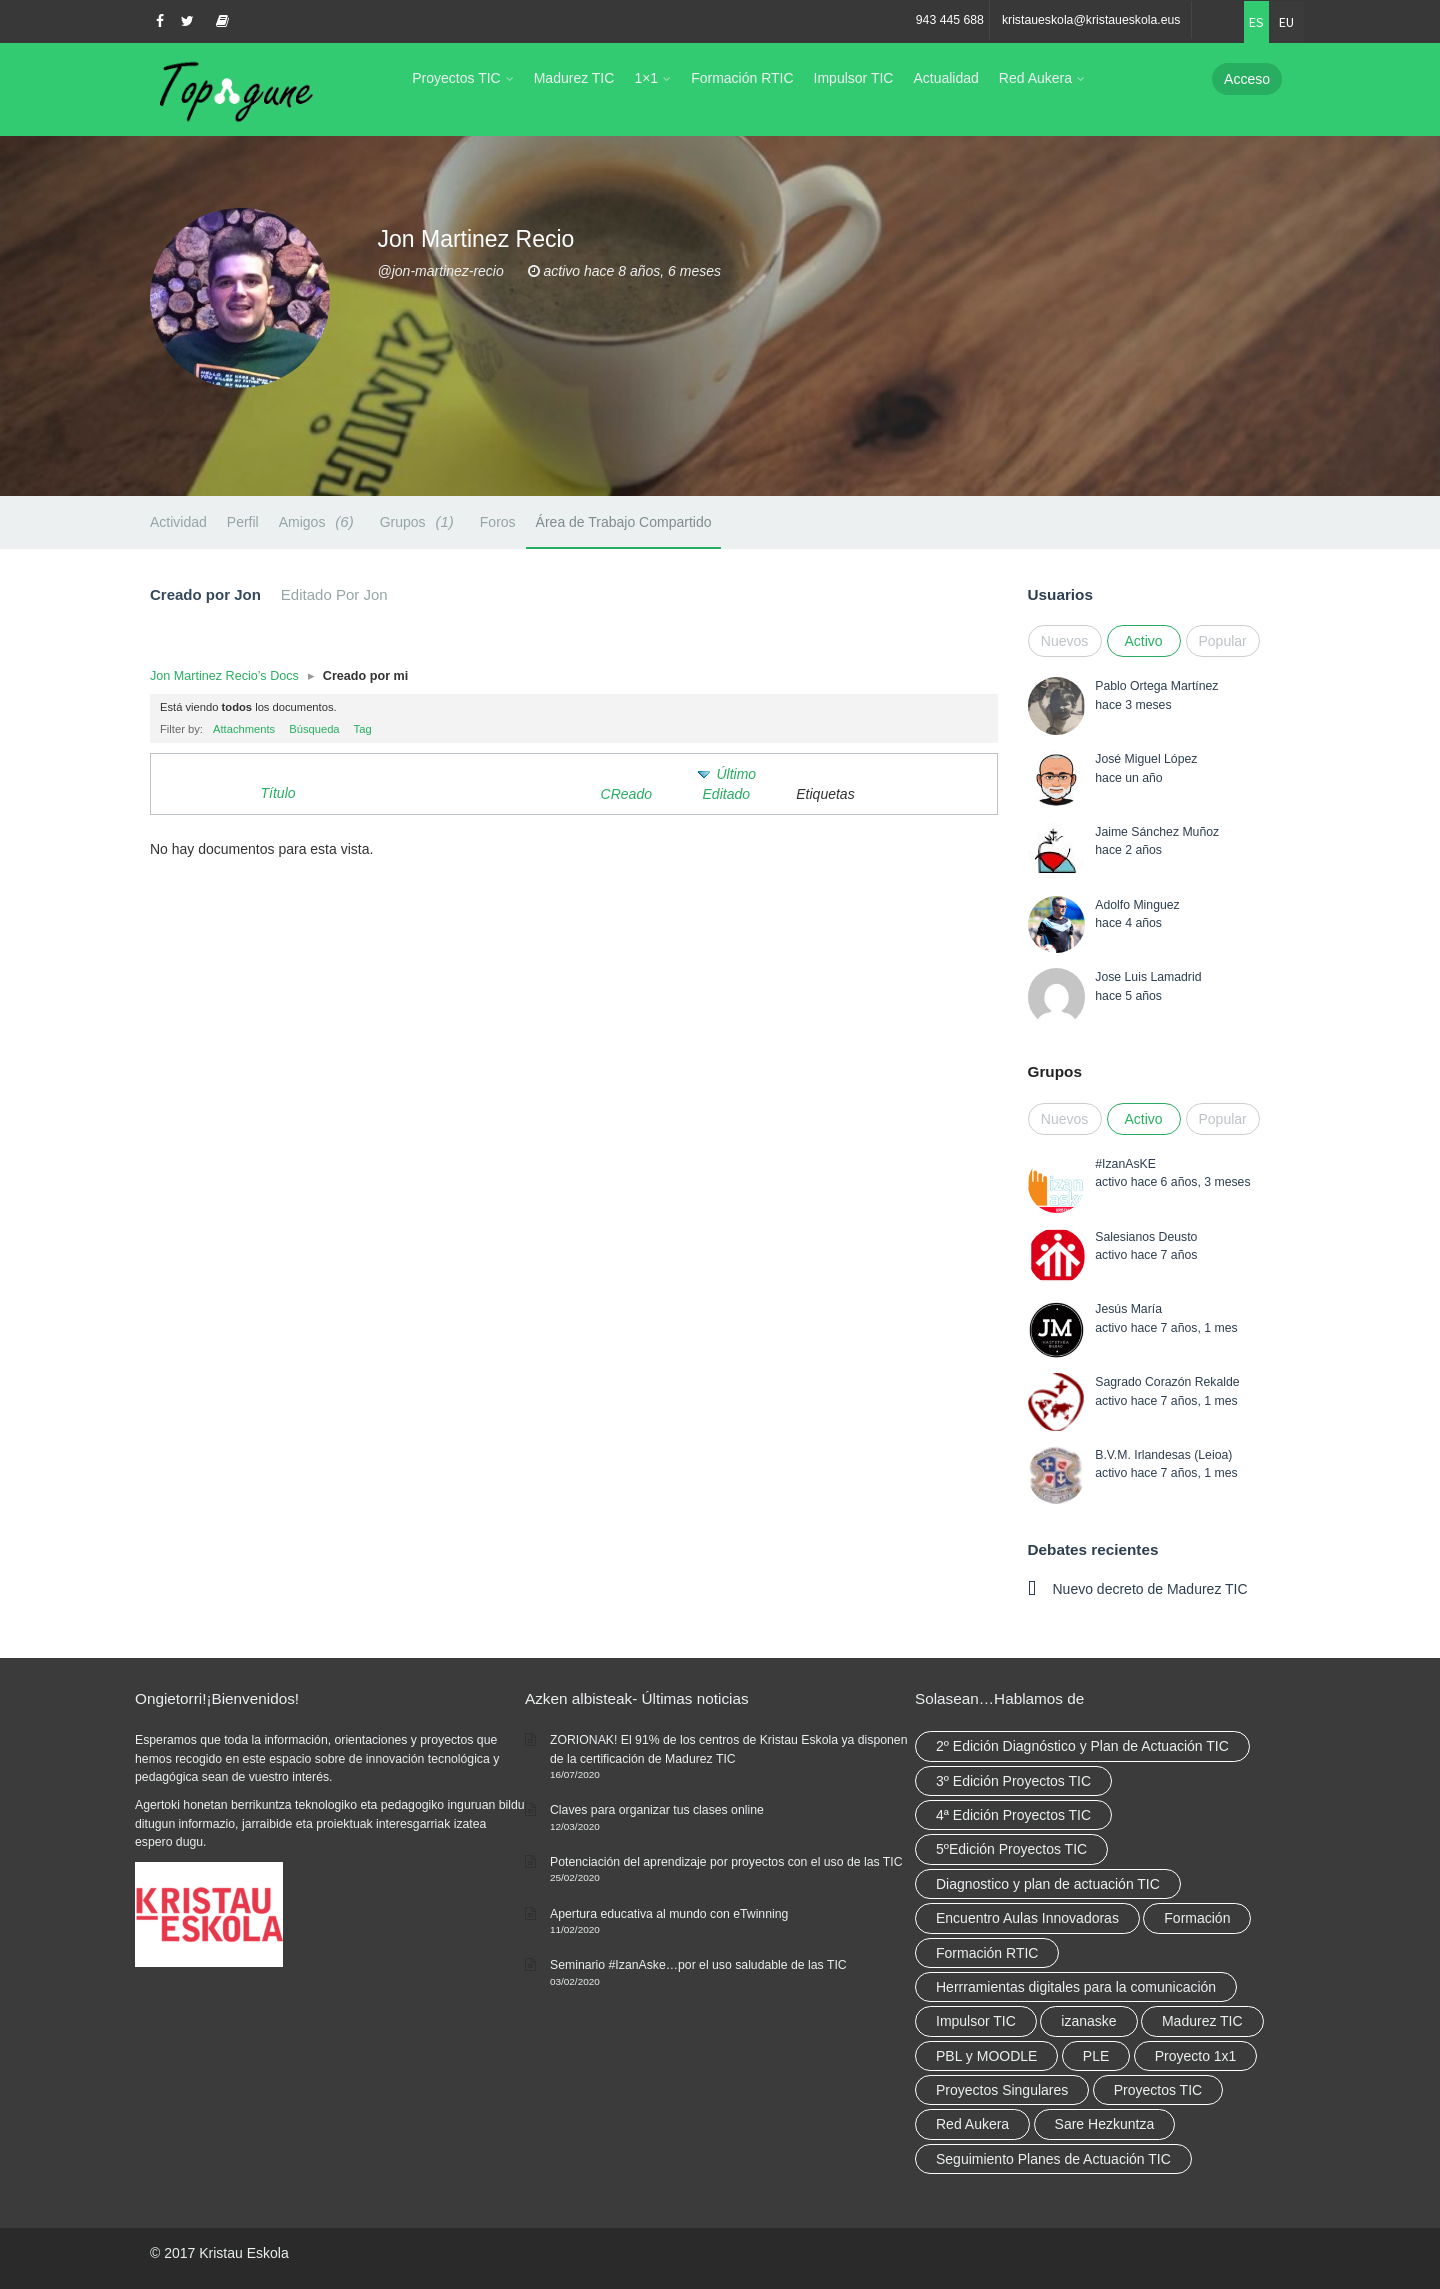  Describe the element at coordinates (1128, 1309) in the screenshot. I see `Jesús María` at that location.